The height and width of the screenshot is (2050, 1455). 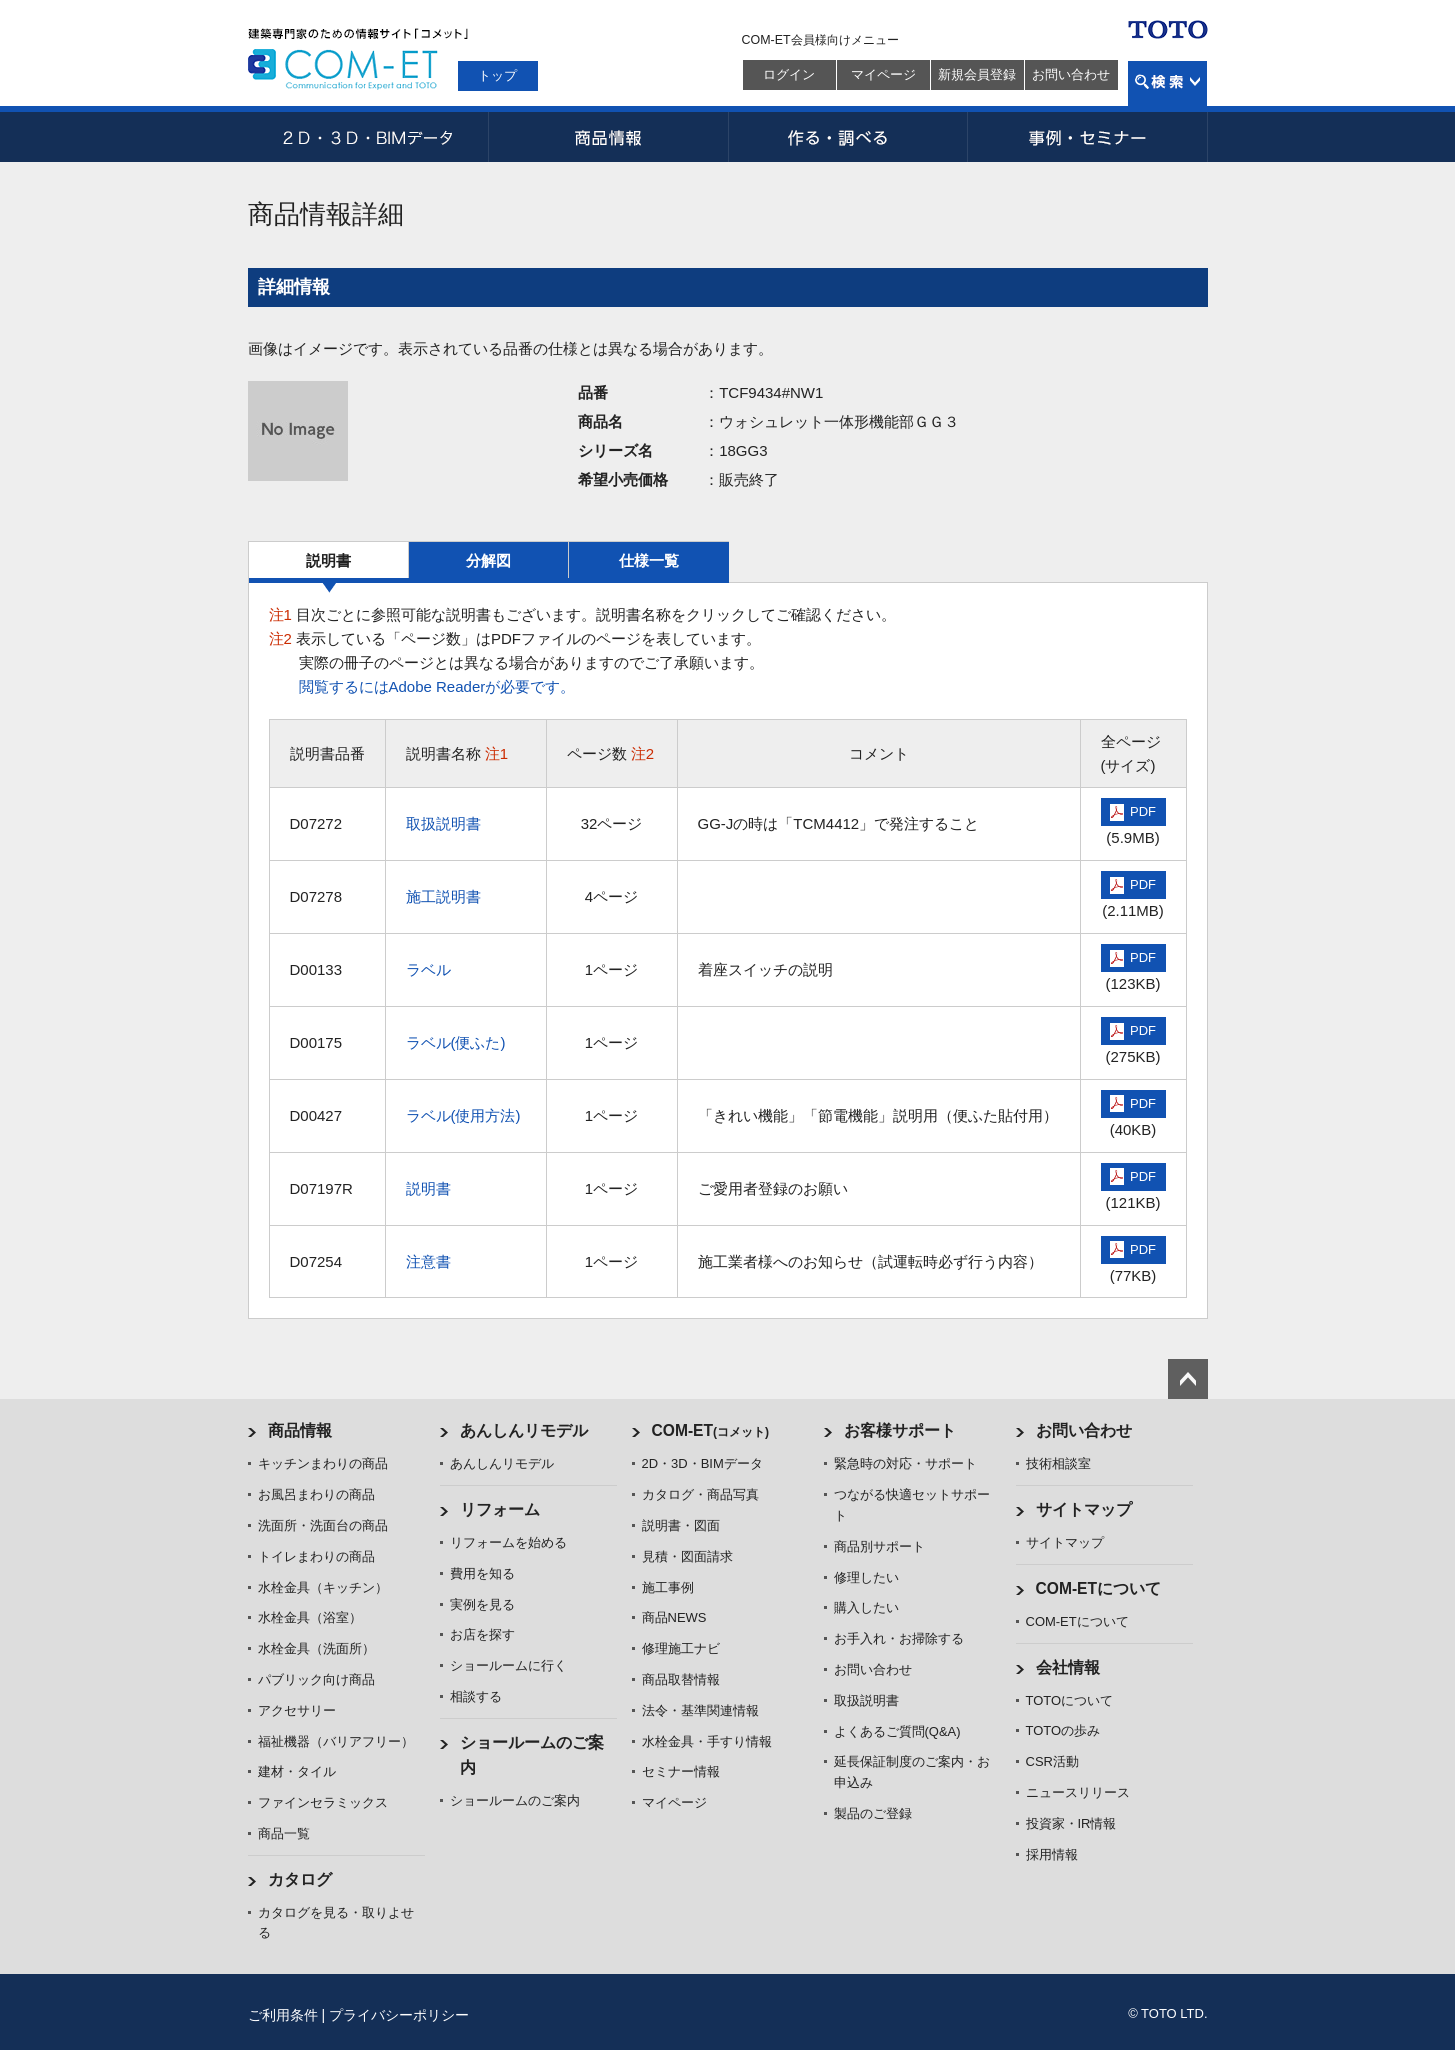 What do you see at coordinates (674, 1617) in the screenshot?
I see `商品NEWS` at bounding box center [674, 1617].